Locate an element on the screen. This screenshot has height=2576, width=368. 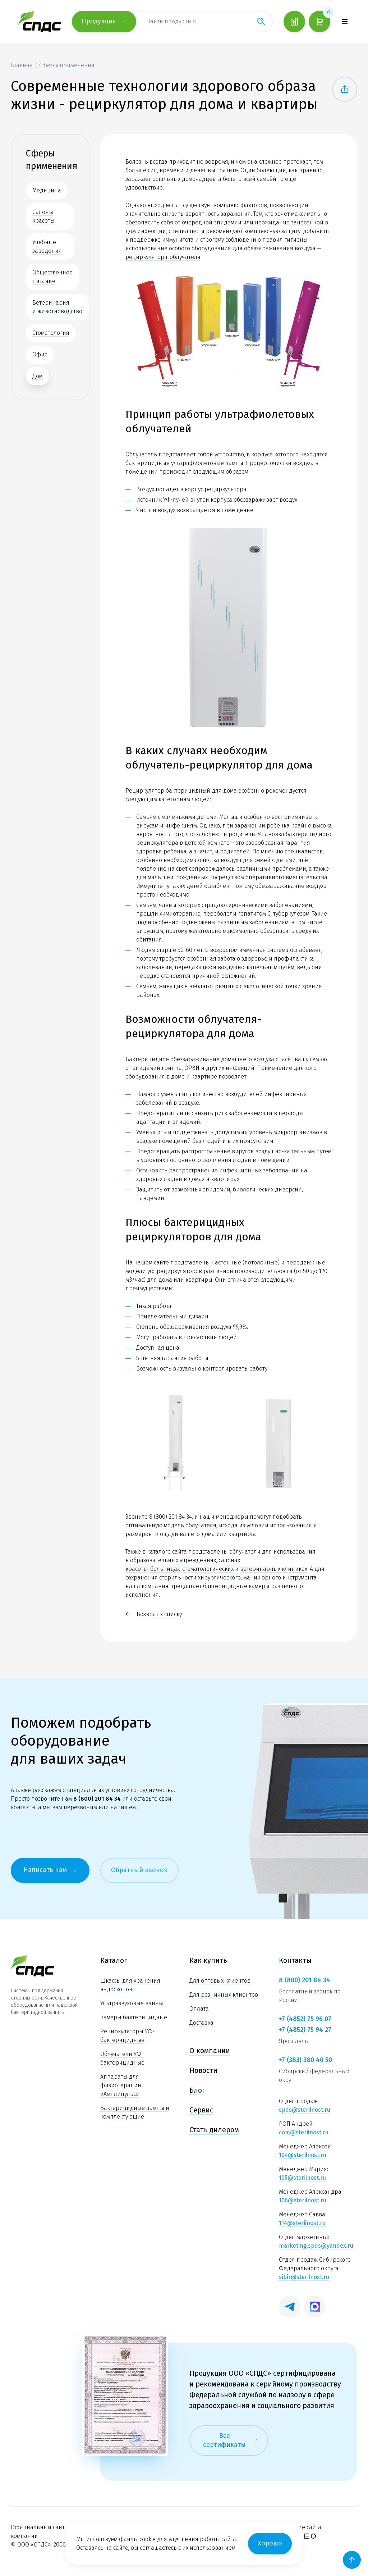
Для оптовых клиентов is located at coordinates (219, 1980).